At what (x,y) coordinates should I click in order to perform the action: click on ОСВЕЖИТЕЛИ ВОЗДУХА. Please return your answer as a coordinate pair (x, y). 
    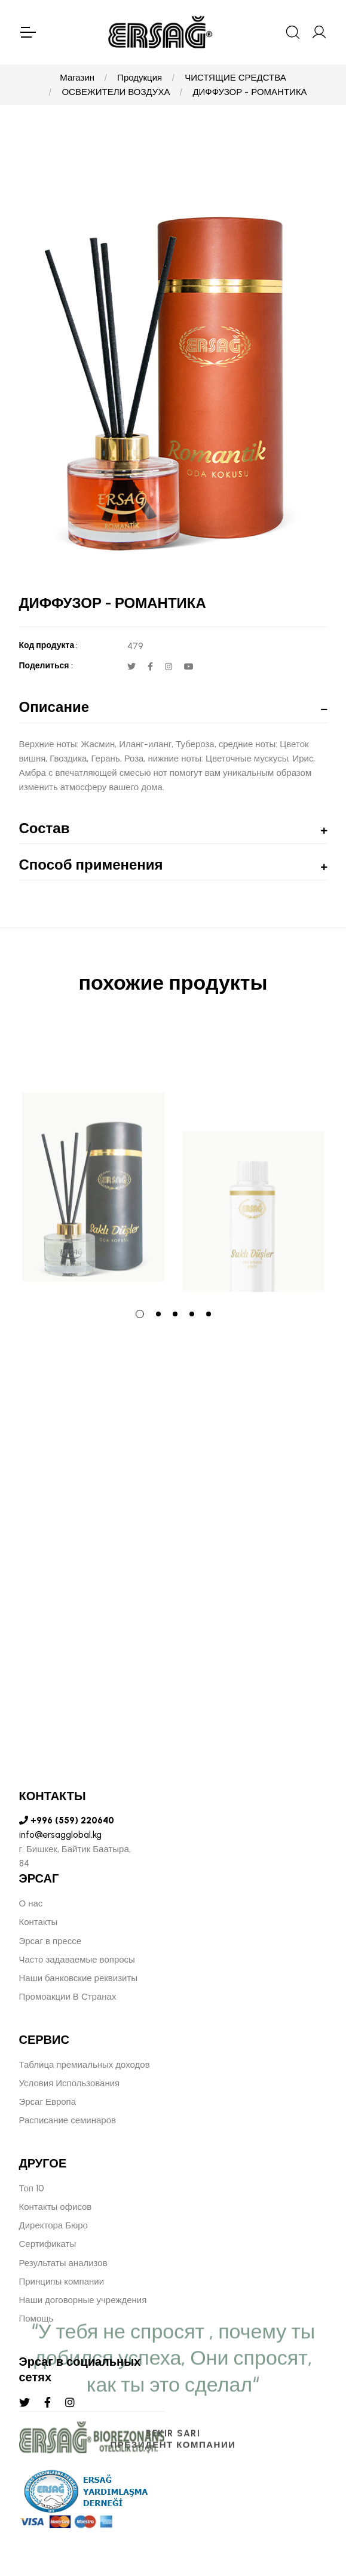
    Looking at the image, I should click on (116, 92).